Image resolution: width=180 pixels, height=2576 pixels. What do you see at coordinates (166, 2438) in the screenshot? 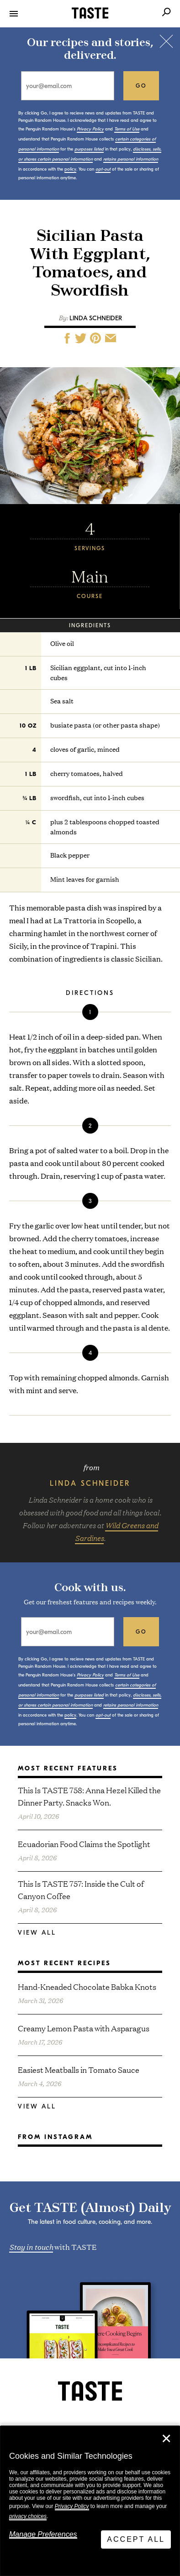
I see `✕ [Close]` at bounding box center [166, 2438].